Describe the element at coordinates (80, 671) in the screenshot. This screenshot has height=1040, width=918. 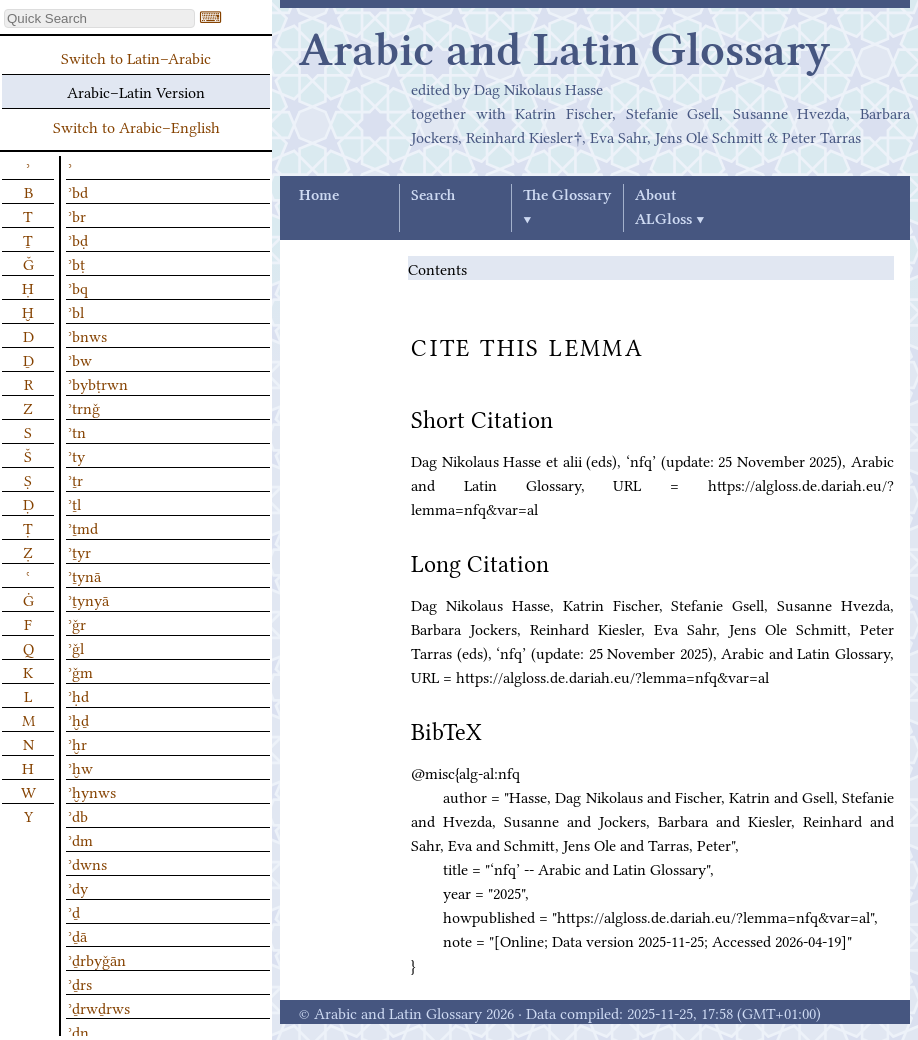
I see `ʾǧm` at that location.